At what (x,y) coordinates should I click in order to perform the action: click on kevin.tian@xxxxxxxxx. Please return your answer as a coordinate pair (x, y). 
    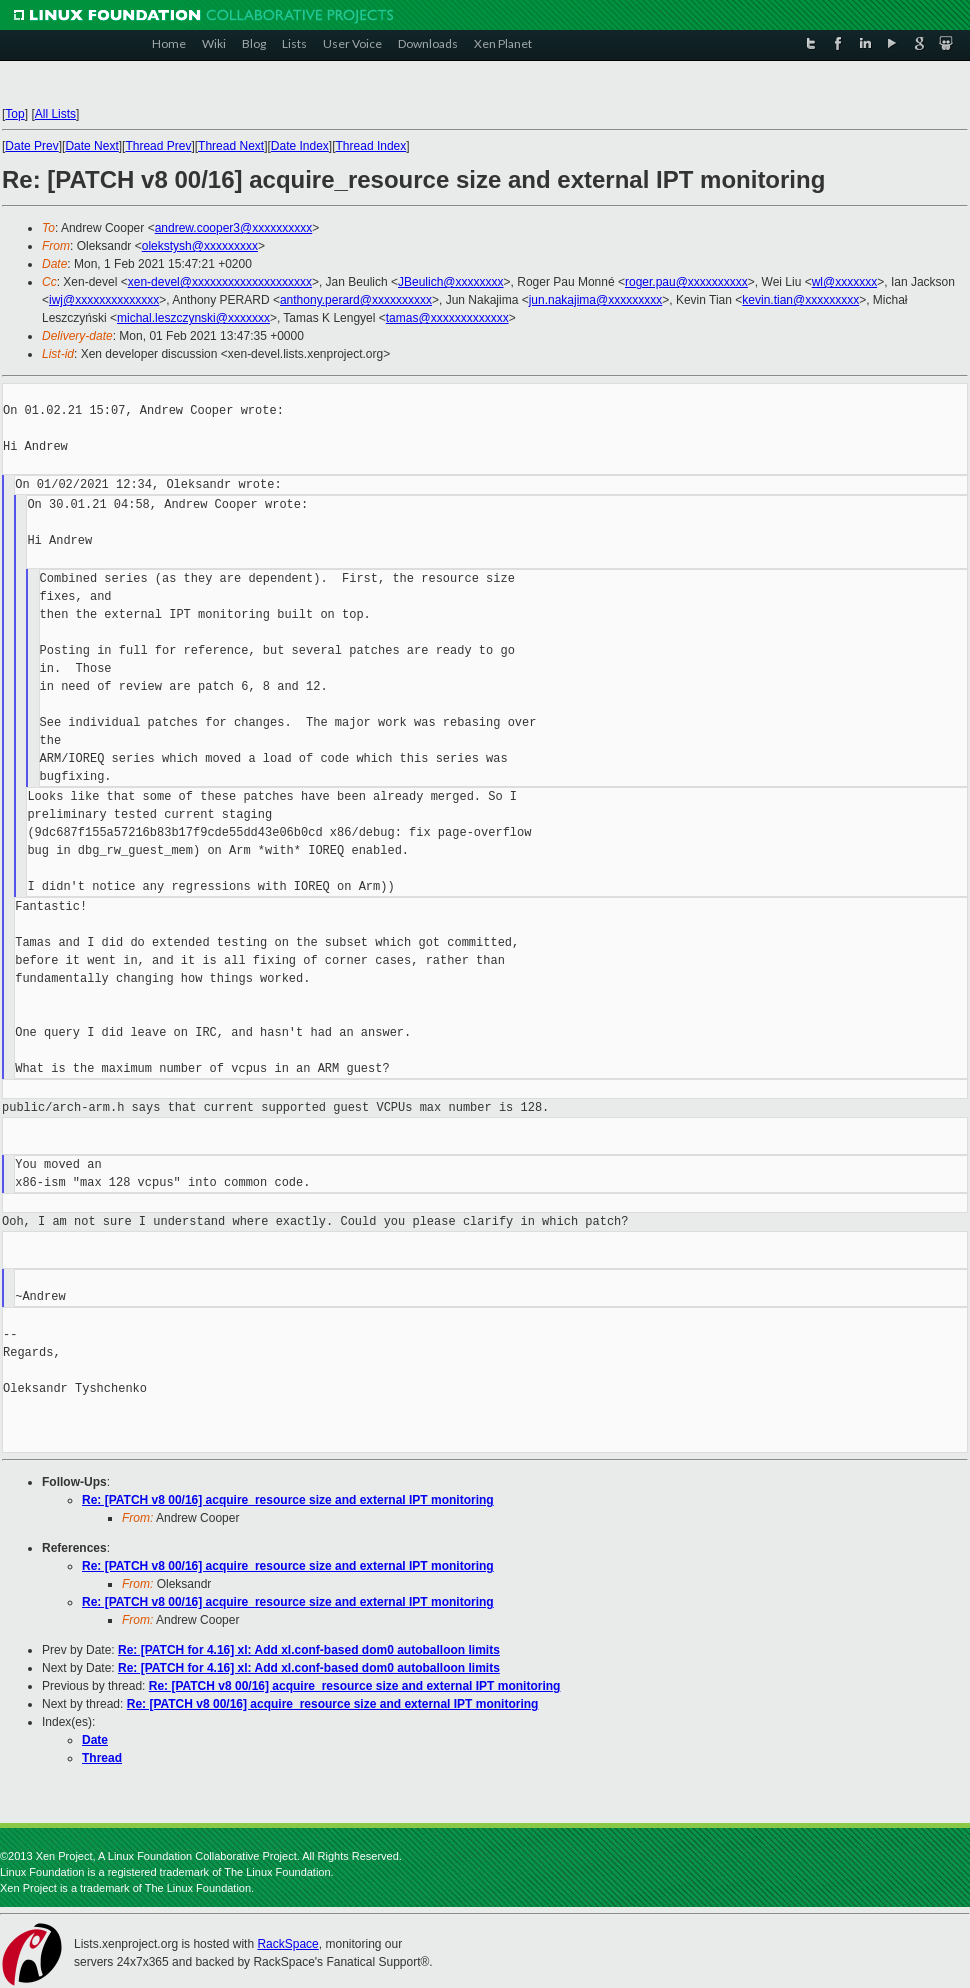
    Looking at the image, I should click on (800, 300).